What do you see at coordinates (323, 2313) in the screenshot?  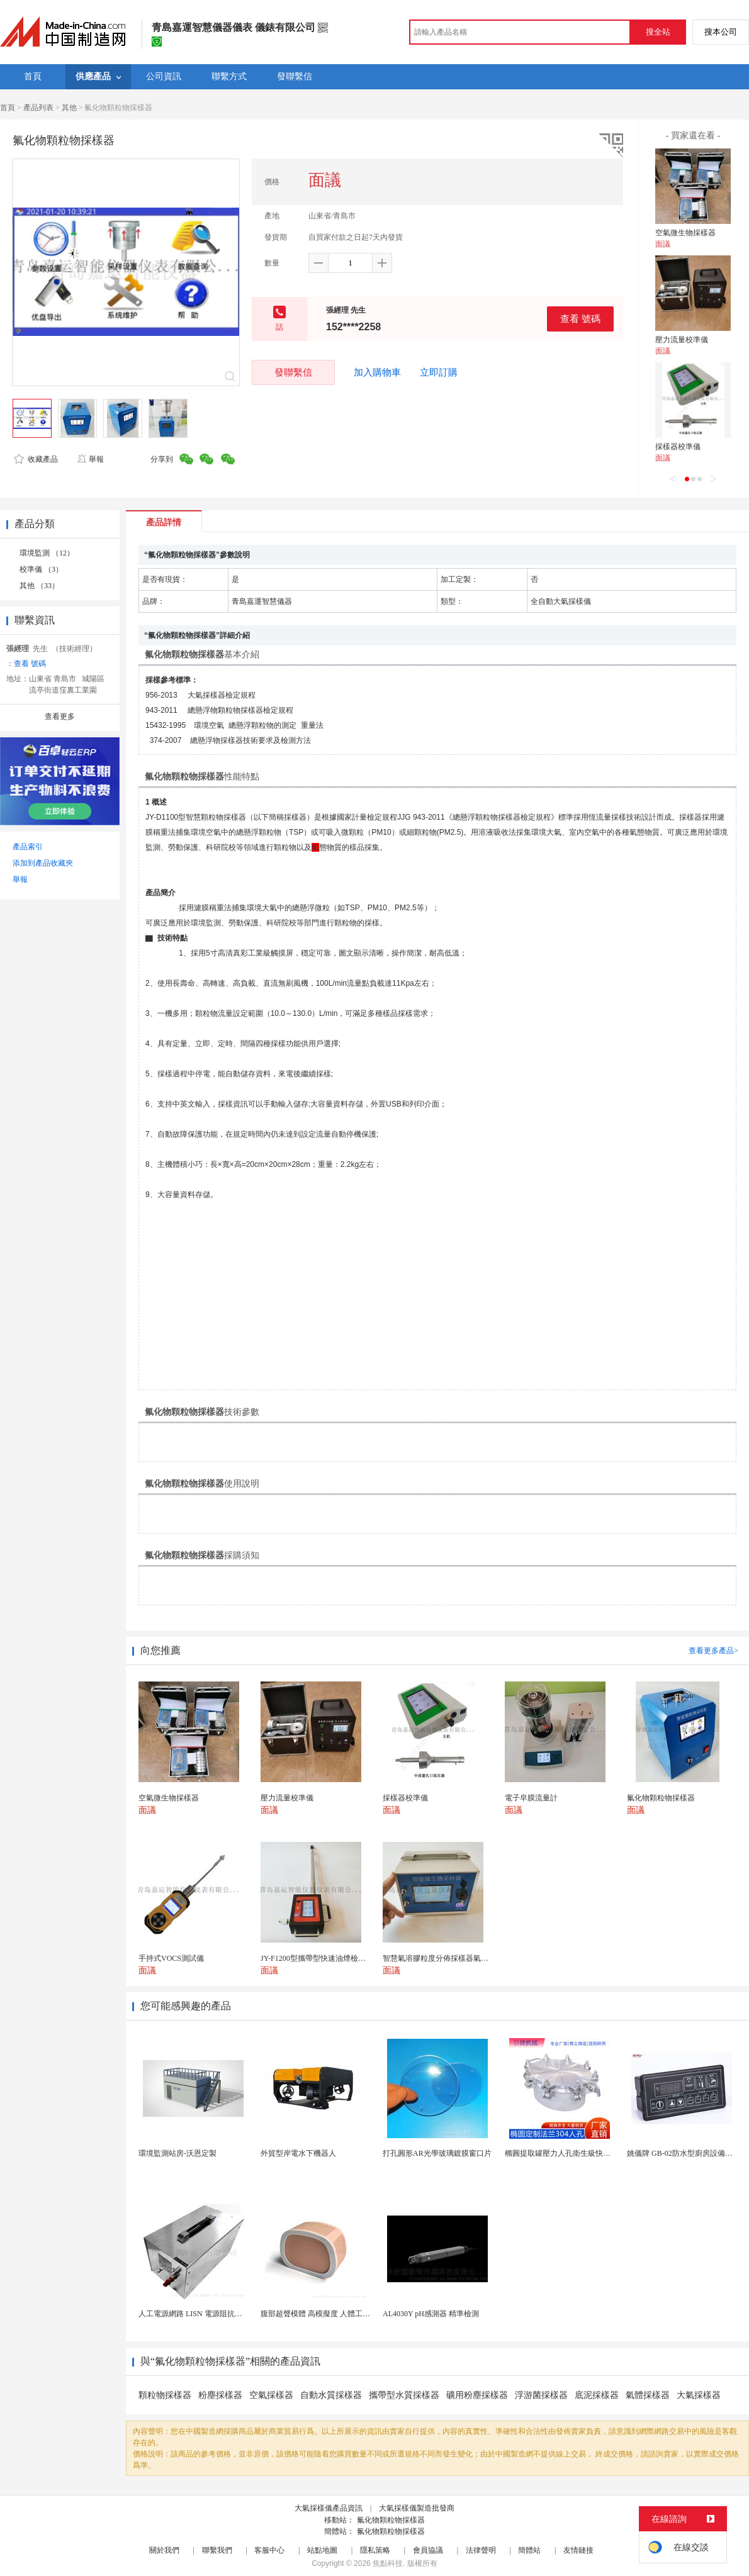 I see `腹部超聲模體 高模擬度 人體工學設計` at bounding box center [323, 2313].